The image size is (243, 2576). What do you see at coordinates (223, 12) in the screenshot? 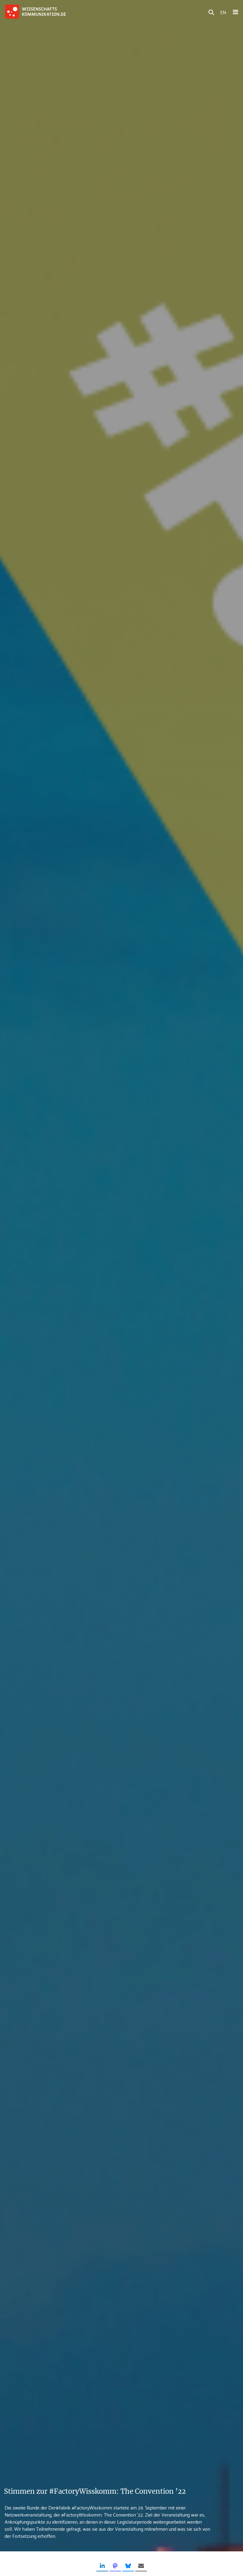
I see `EN` at bounding box center [223, 12].